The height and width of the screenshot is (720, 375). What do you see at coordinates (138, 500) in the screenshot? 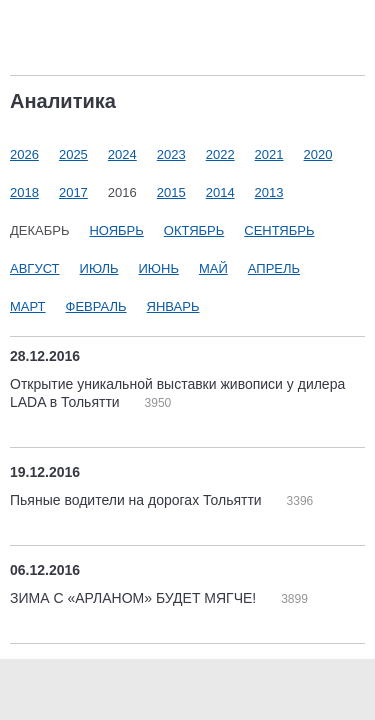
I see `Пьяные водители на дорогах Тольятти` at bounding box center [138, 500].